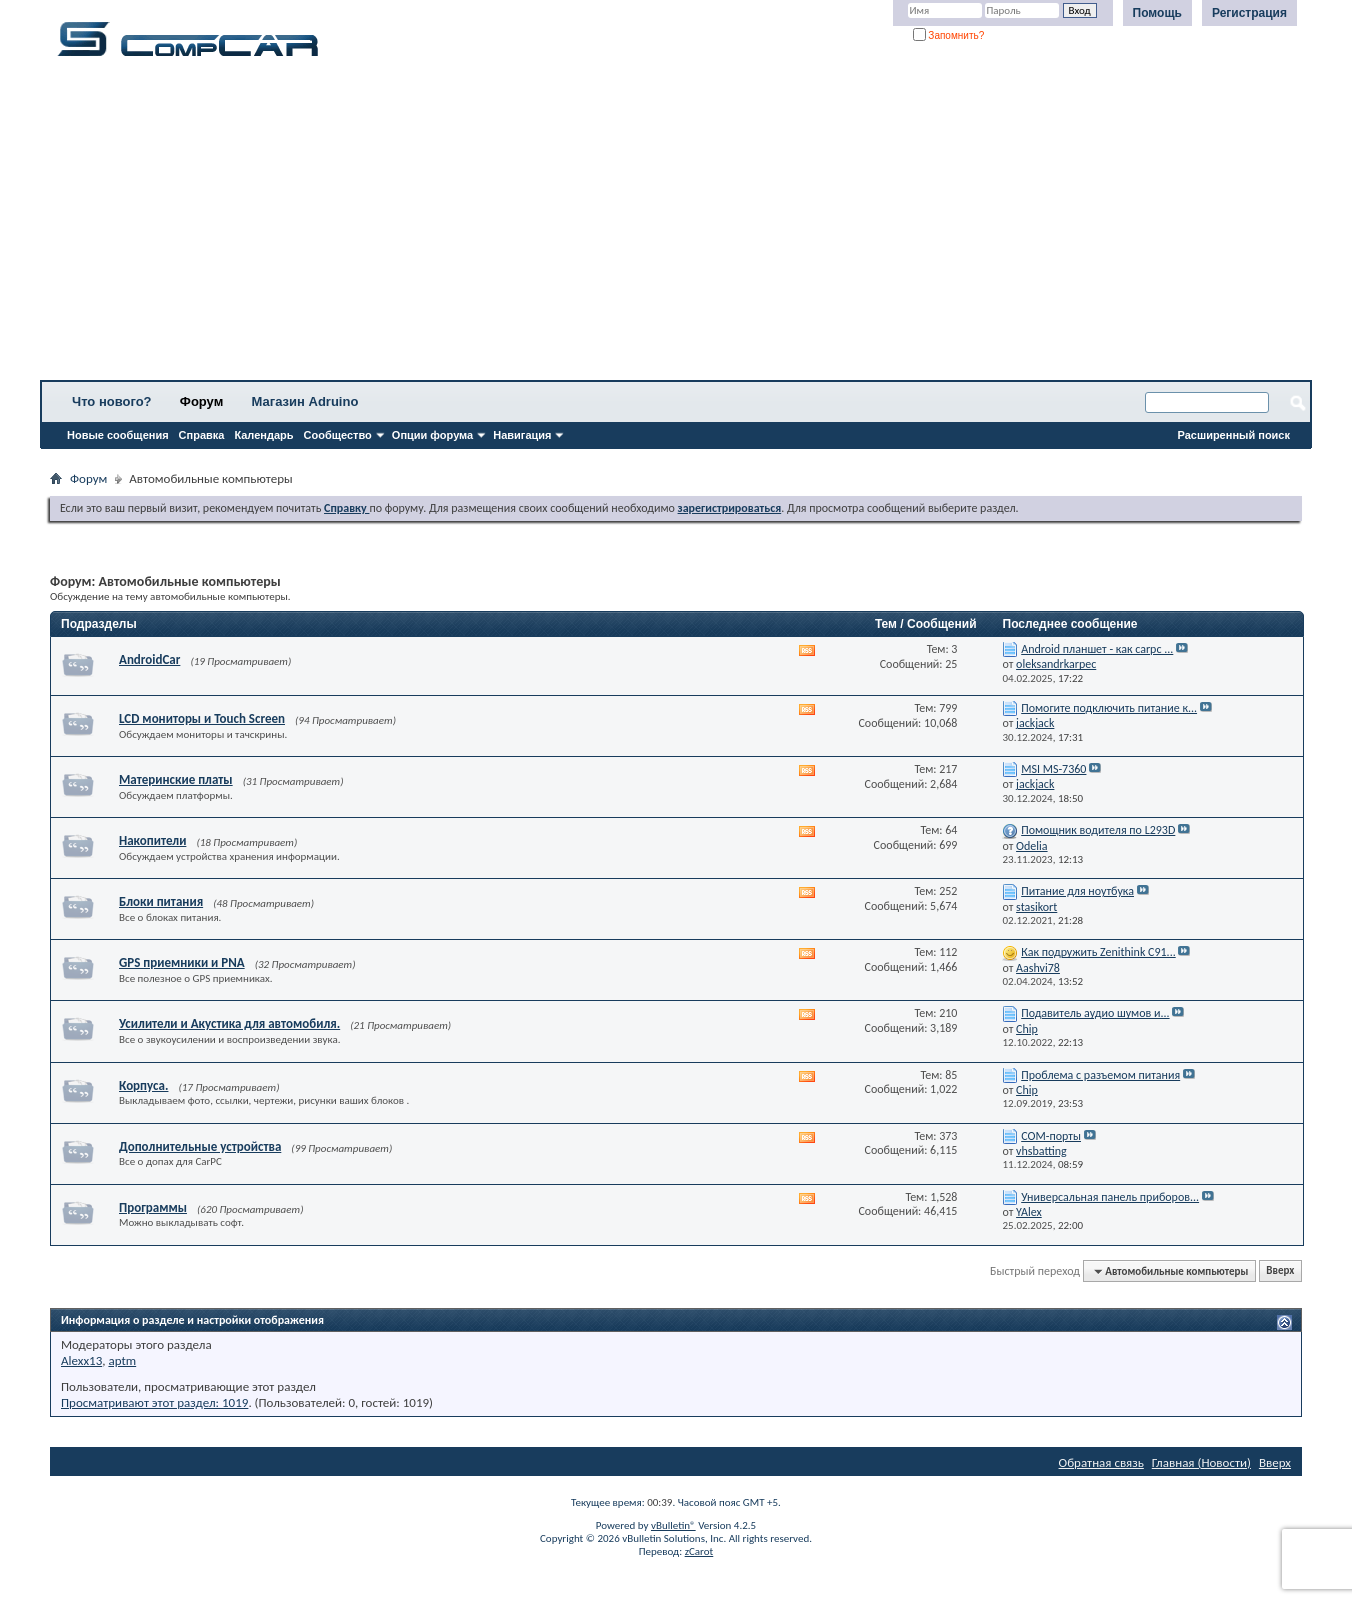 This screenshot has width=1352, height=1603. Describe the element at coordinates (1097, 649) in the screenshot. I see `Android планшет - как carpc ...` at that location.